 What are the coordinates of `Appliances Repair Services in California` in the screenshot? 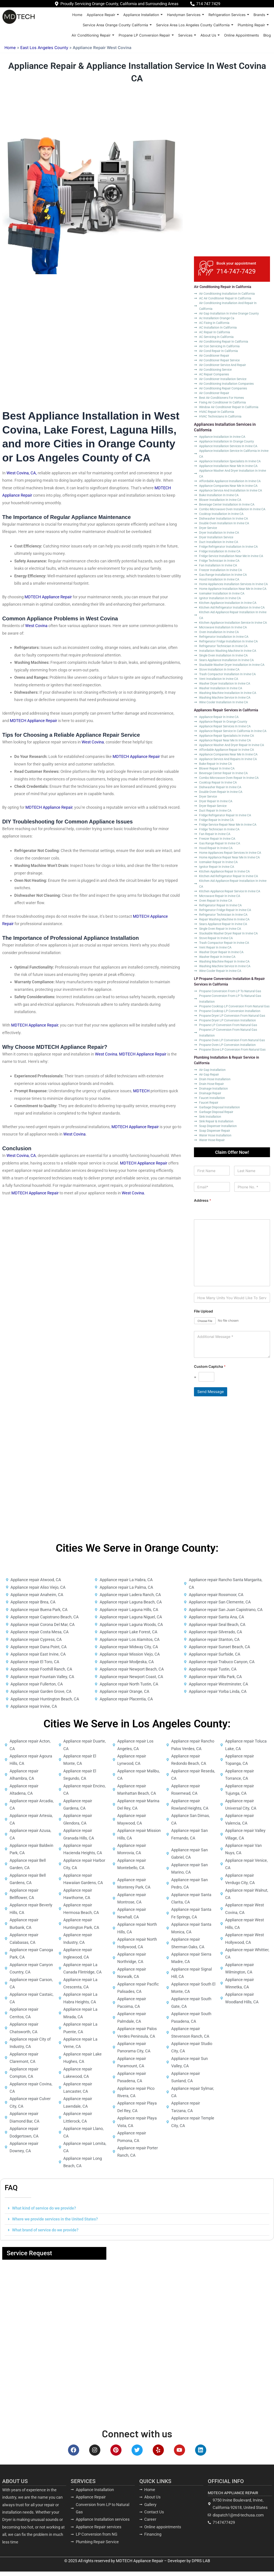 It's located at (226, 710).